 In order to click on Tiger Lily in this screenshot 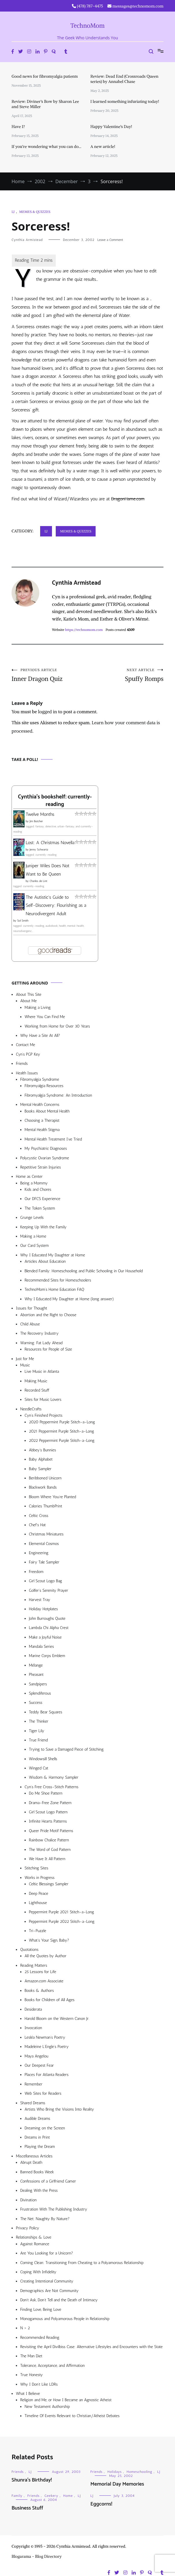, I will do `click(36, 1730)`.